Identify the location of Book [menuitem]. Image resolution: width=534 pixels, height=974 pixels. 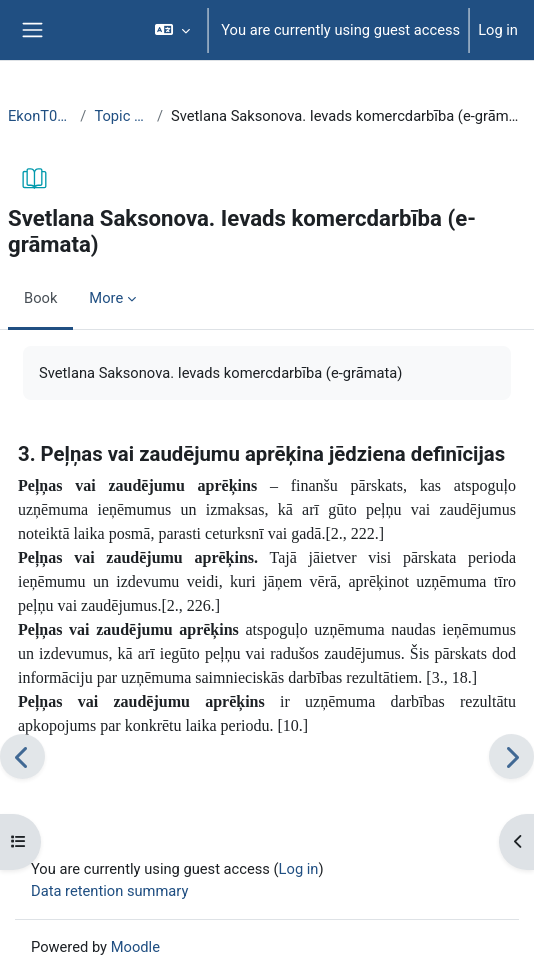
(40, 298).